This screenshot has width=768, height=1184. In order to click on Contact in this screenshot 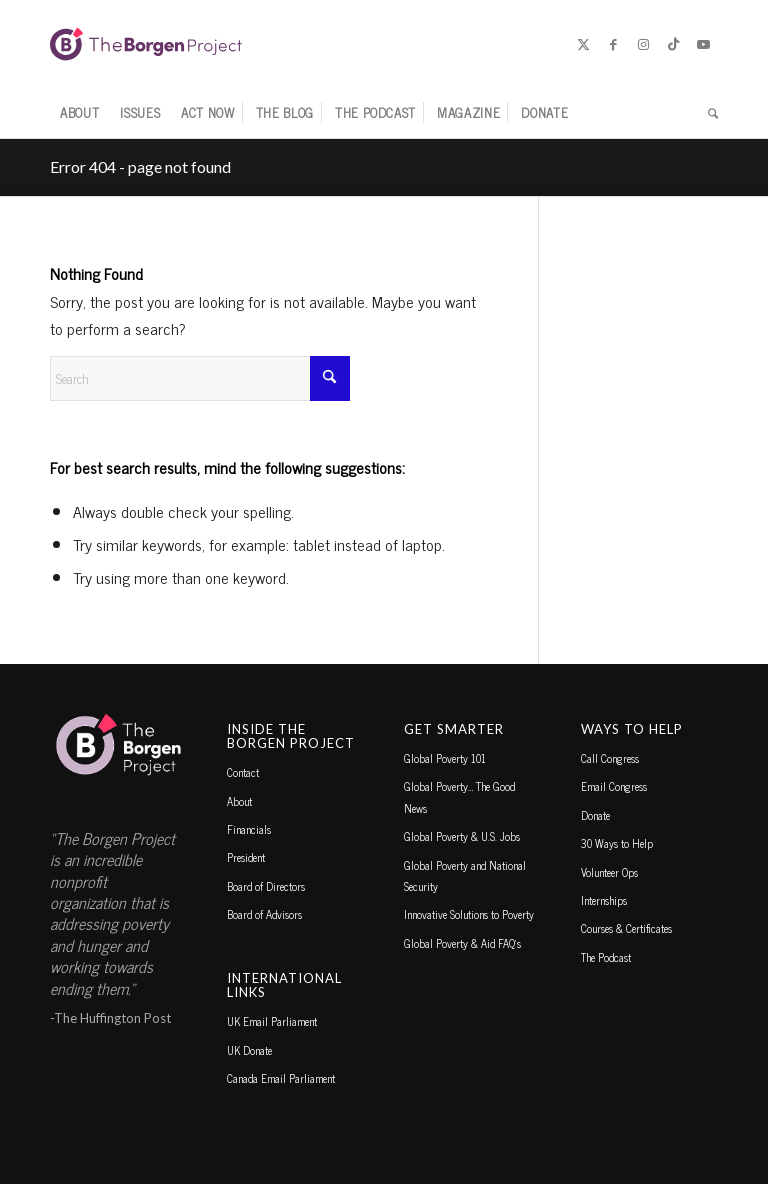, I will do `click(243, 772)`.